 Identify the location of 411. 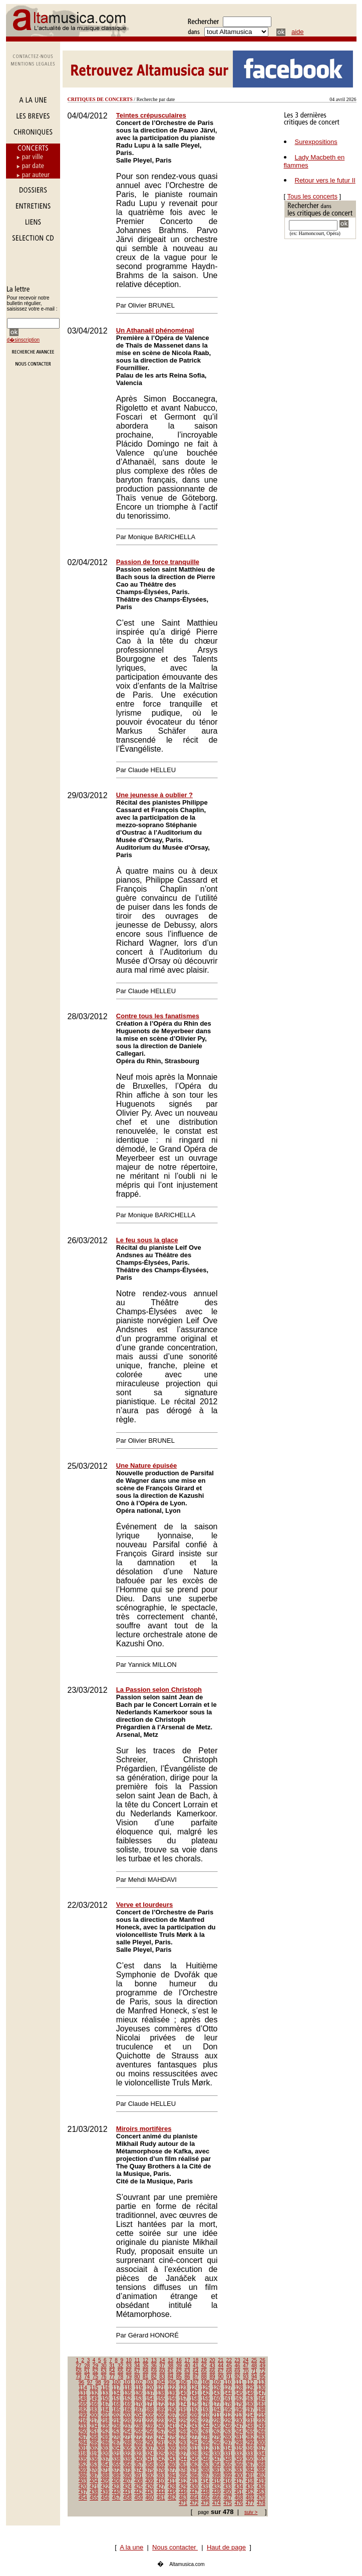
(172, 2481).